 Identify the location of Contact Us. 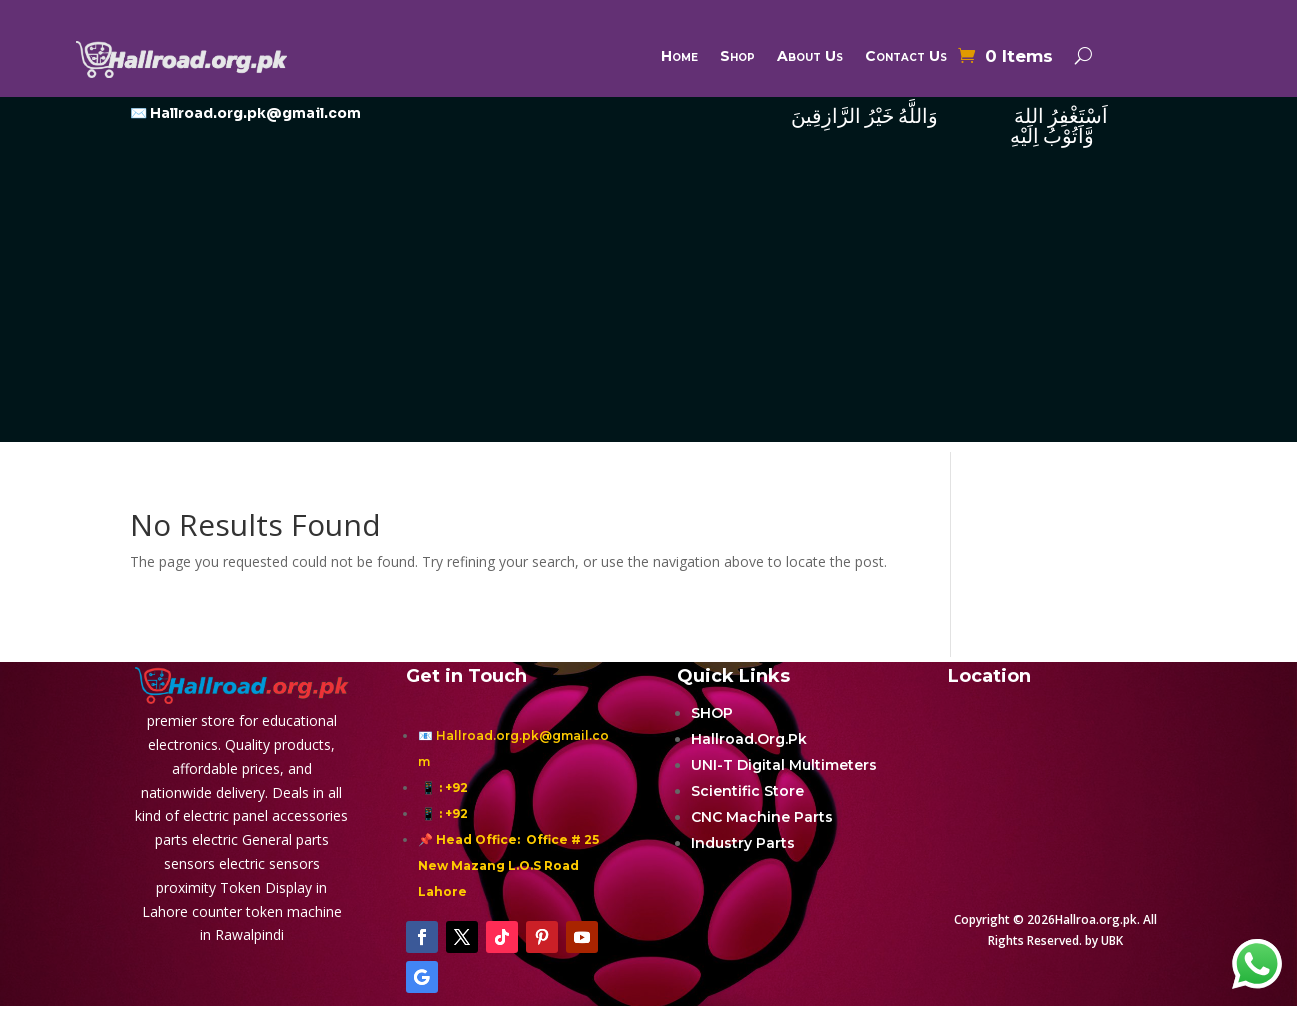
(906, 57).